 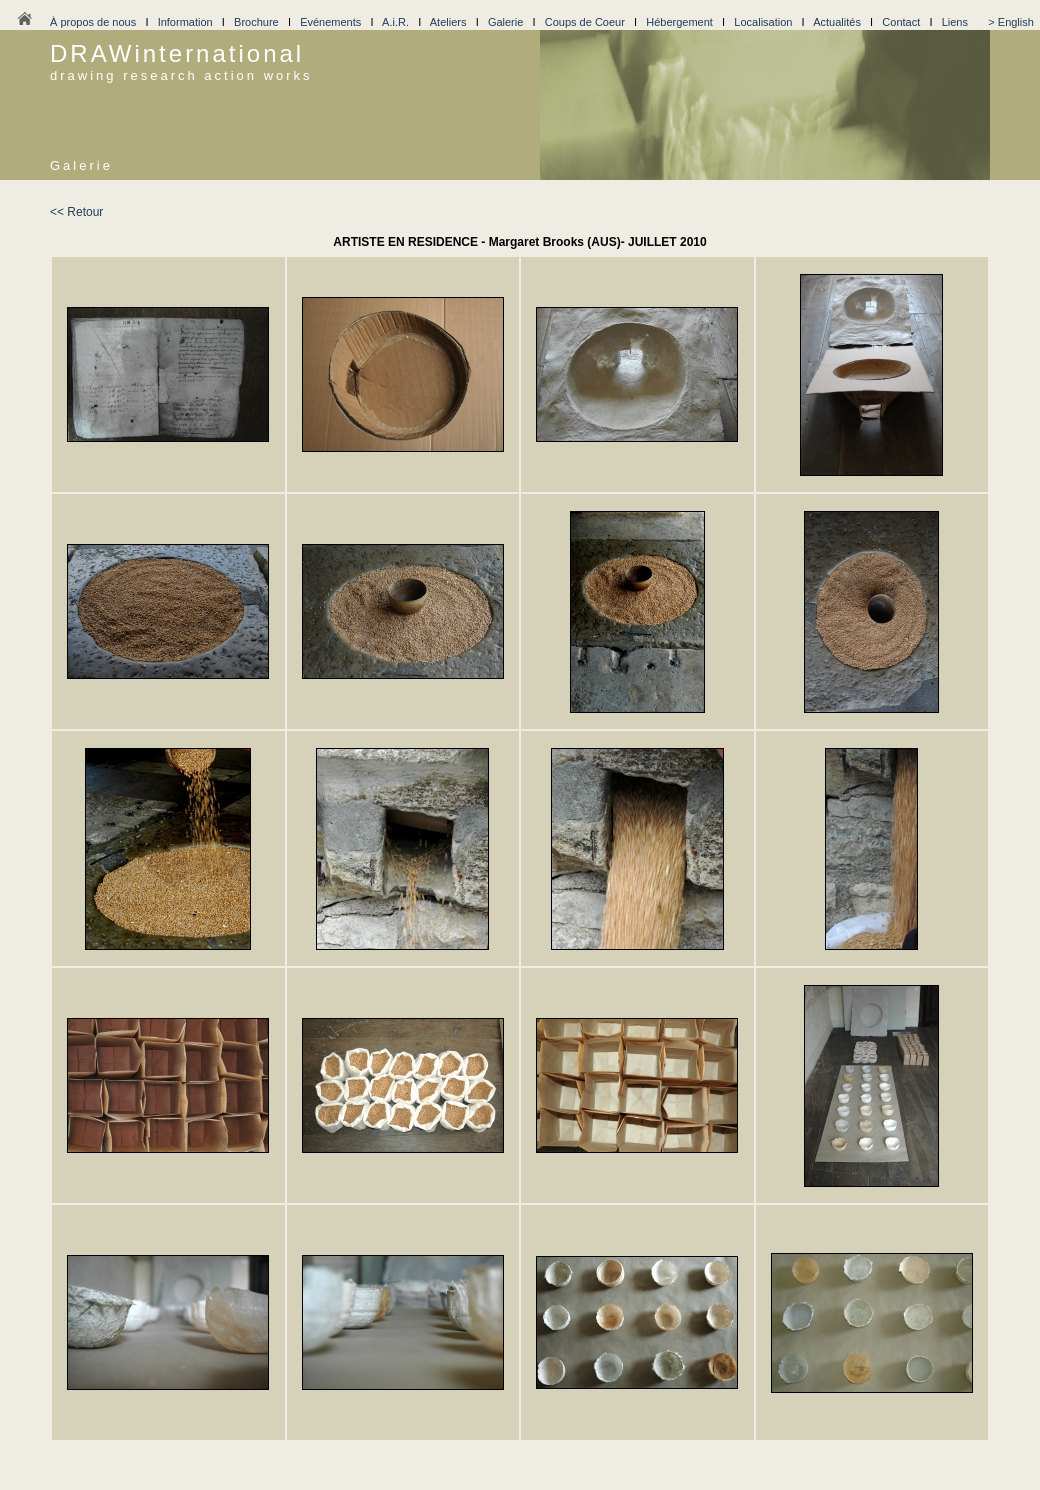 What do you see at coordinates (93, 22) in the screenshot?
I see `À propos de nous` at bounding box center [93, 22].